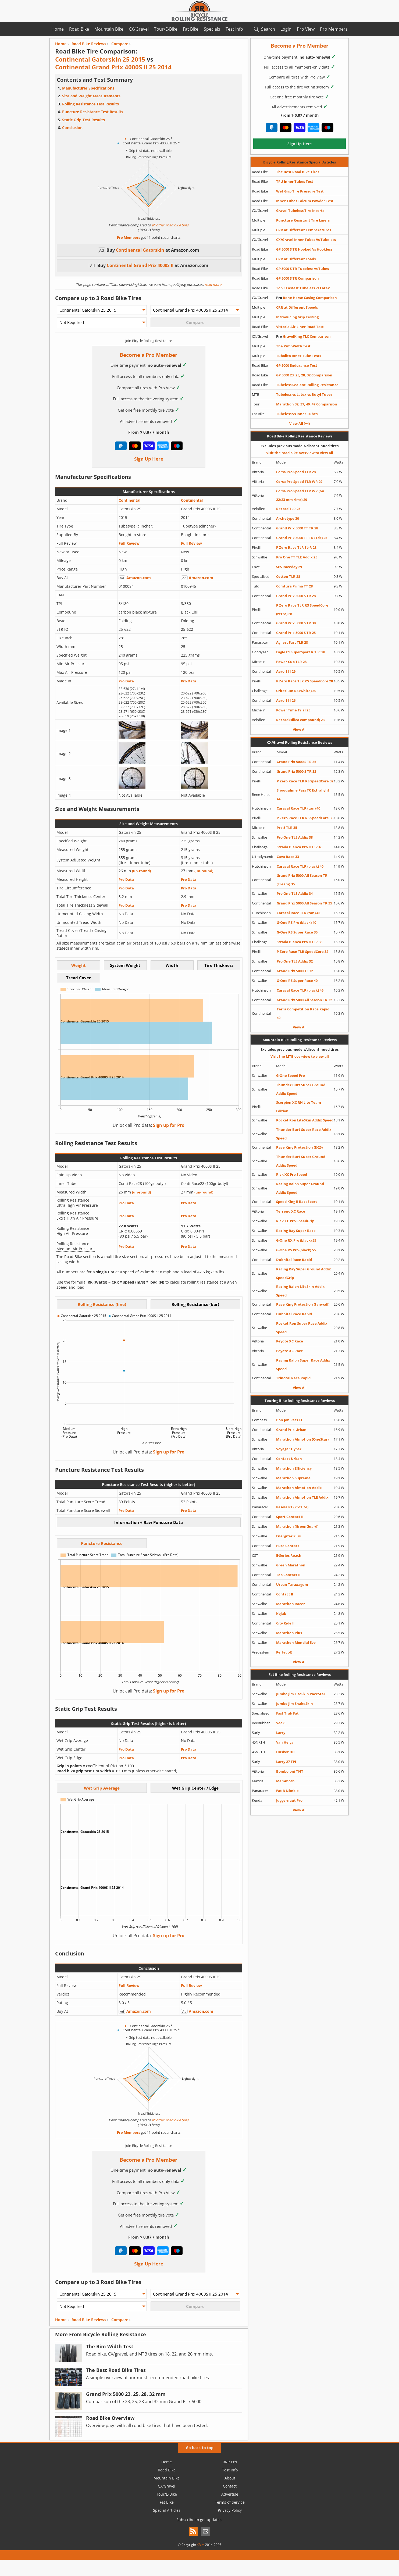 Image resolution: width=399 pixels, height=2576 pixels. I want to click on Rick XC Pro Speed, so click(291, 1174).